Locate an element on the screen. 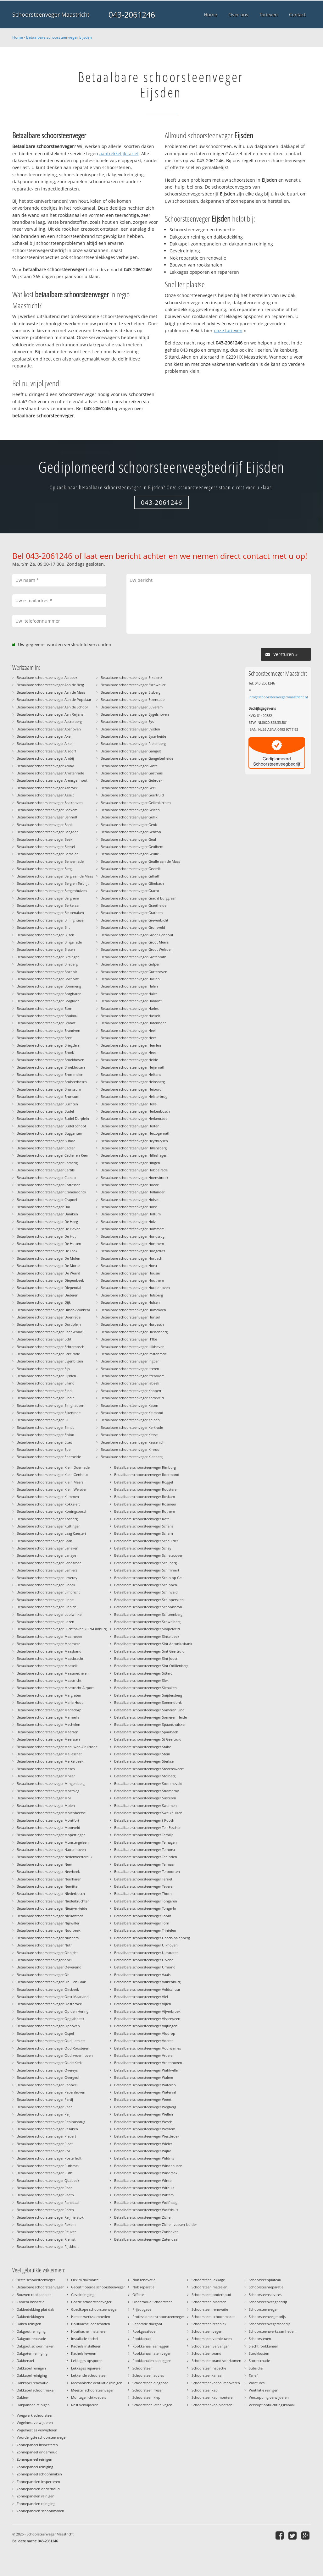  Betaalbare schoorsteenveger Gronsveld is located at coordinates (133, 927).